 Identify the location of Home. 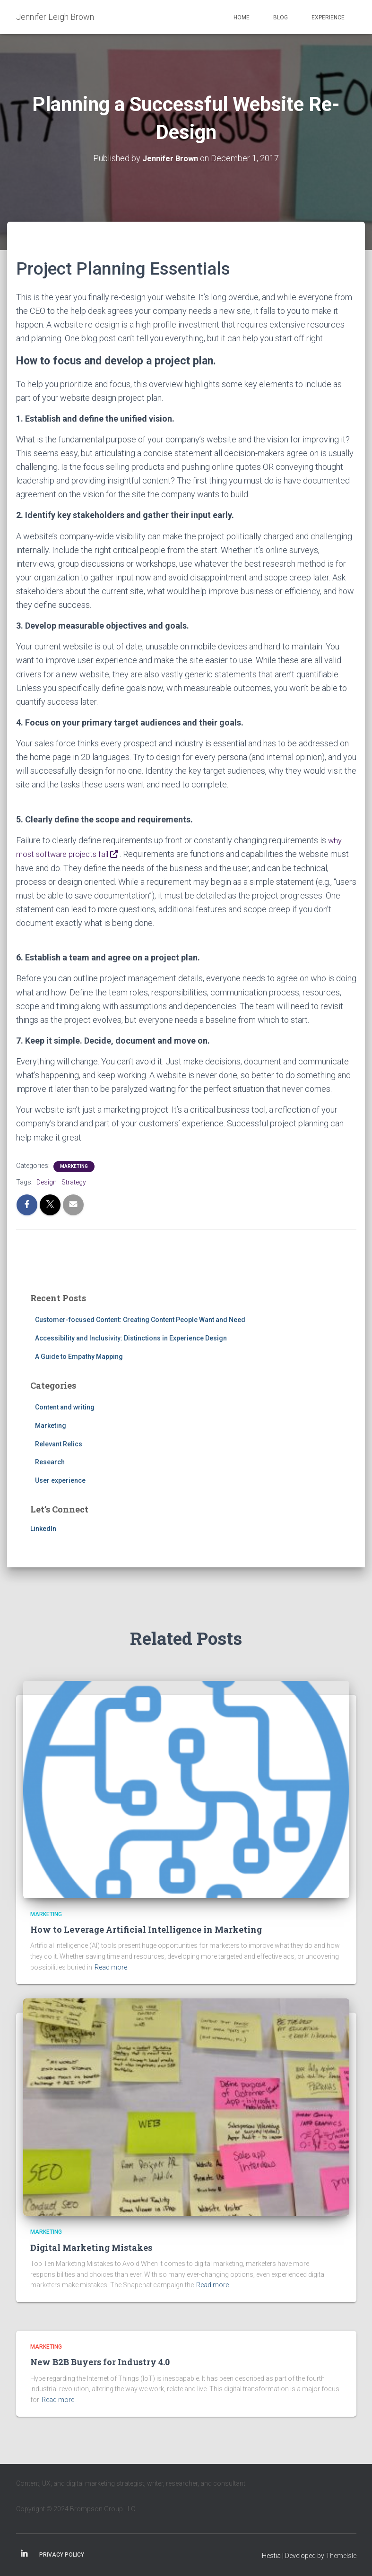
(242, 17).